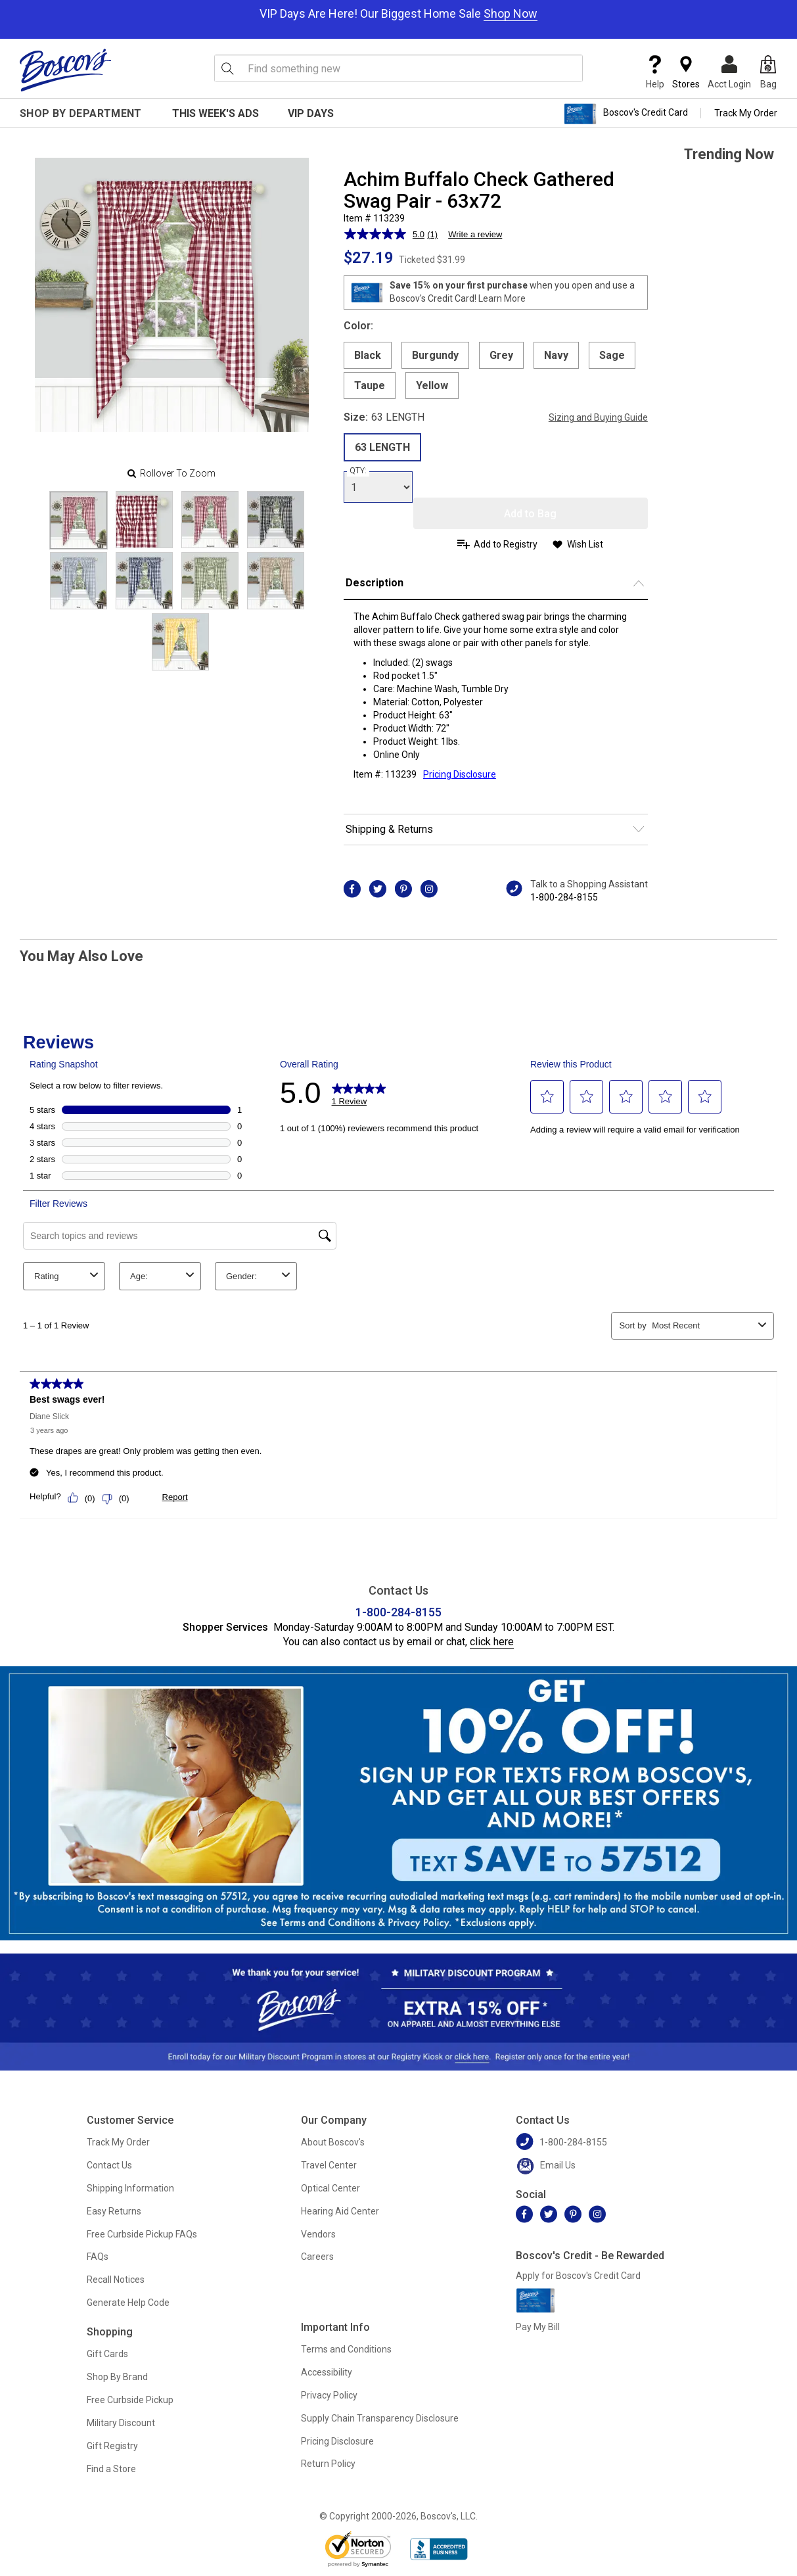 The width and height of the screenshot is (797, 2576). What do you see at coordinates (121, 2423) in the screenshot?
I see `Military Discount` at bounding box center [121, 2423].